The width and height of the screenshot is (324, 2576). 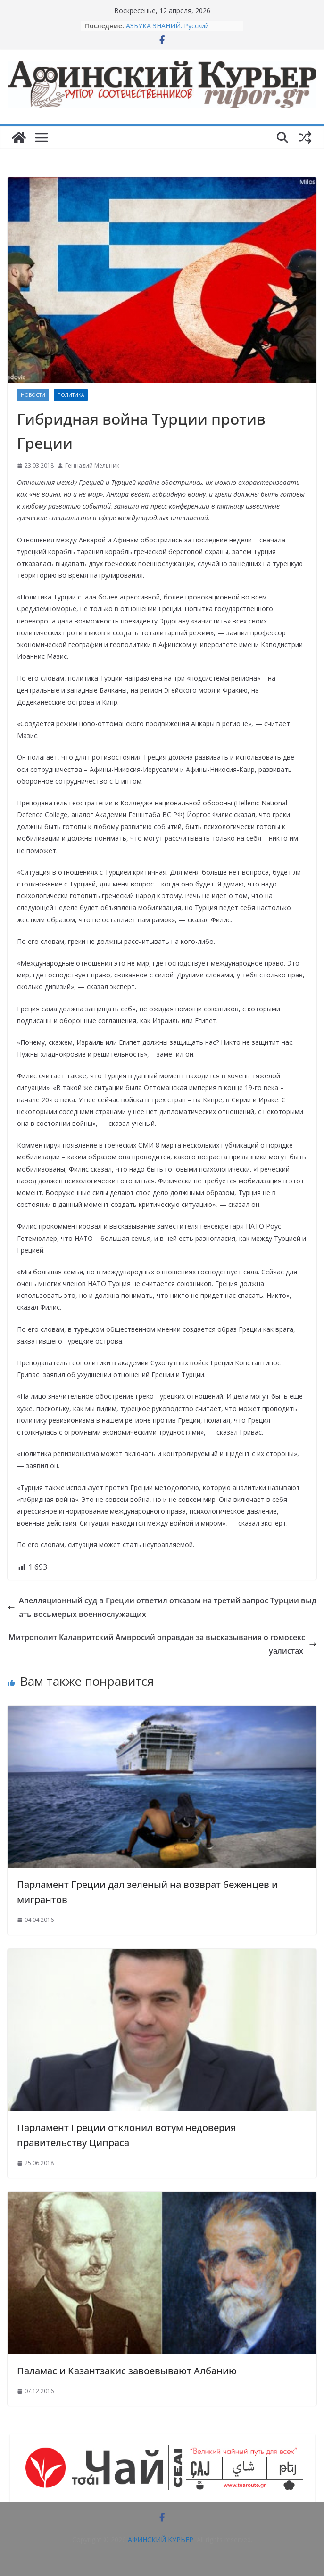 What do you see at coordinates (127, 2370) in the screenshot?
I see `Паламас и Казантзакис завоевывают Албанию` at bounding box center [127, 2370].